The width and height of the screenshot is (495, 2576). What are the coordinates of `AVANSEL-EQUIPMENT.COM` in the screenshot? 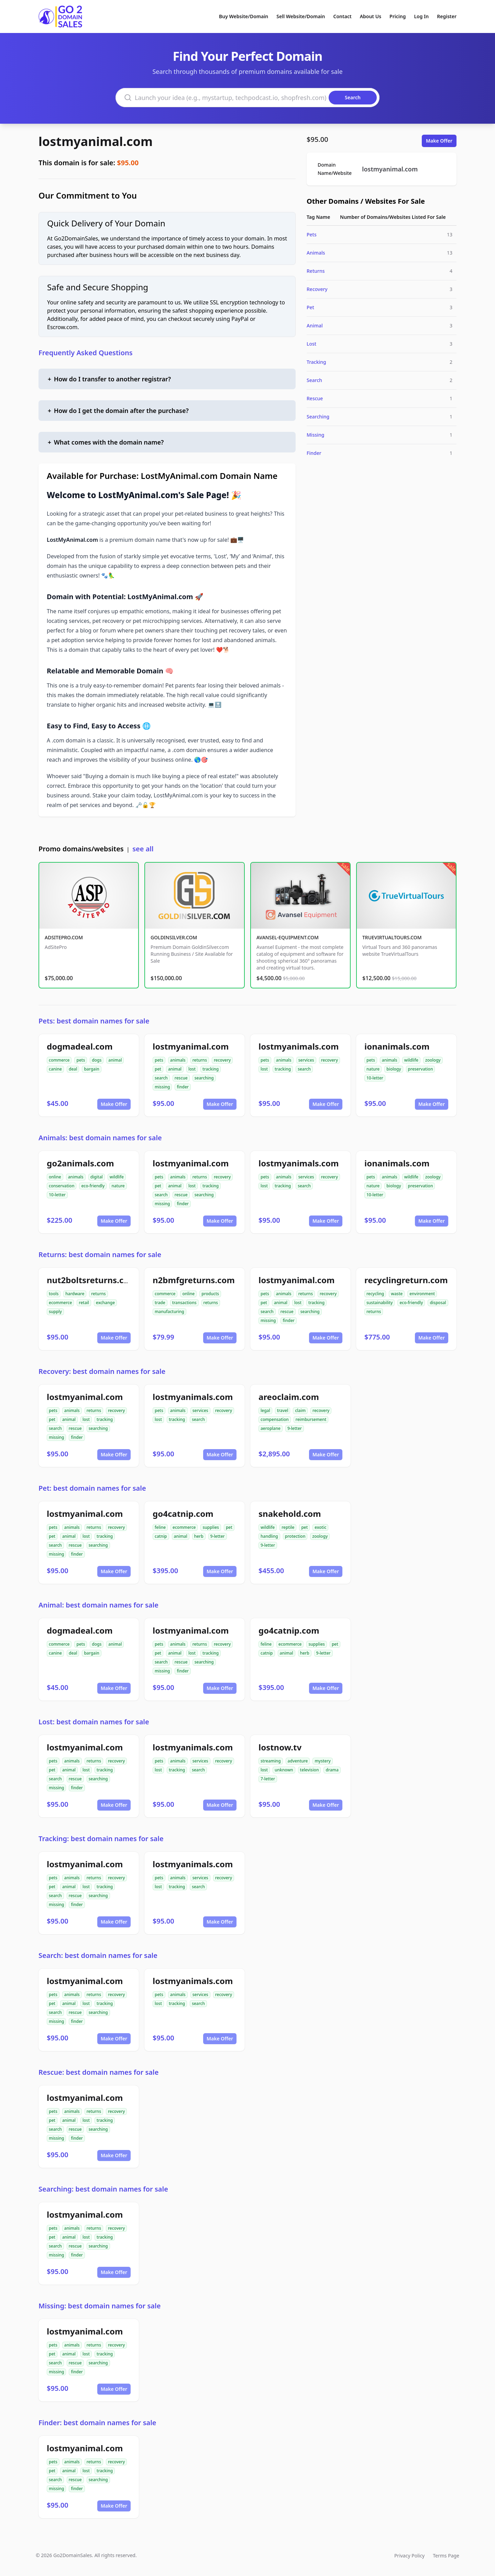 It's located at (287, 937).